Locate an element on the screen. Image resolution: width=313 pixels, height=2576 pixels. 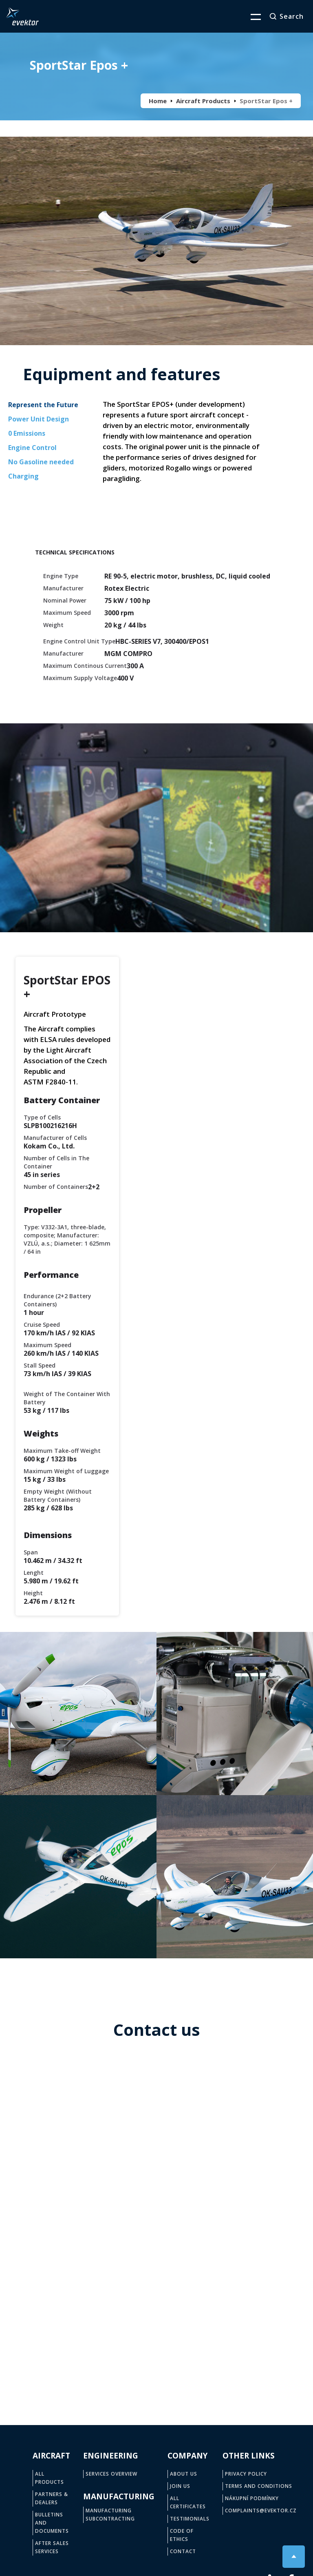
Email is located at coordinates (170, 2122).